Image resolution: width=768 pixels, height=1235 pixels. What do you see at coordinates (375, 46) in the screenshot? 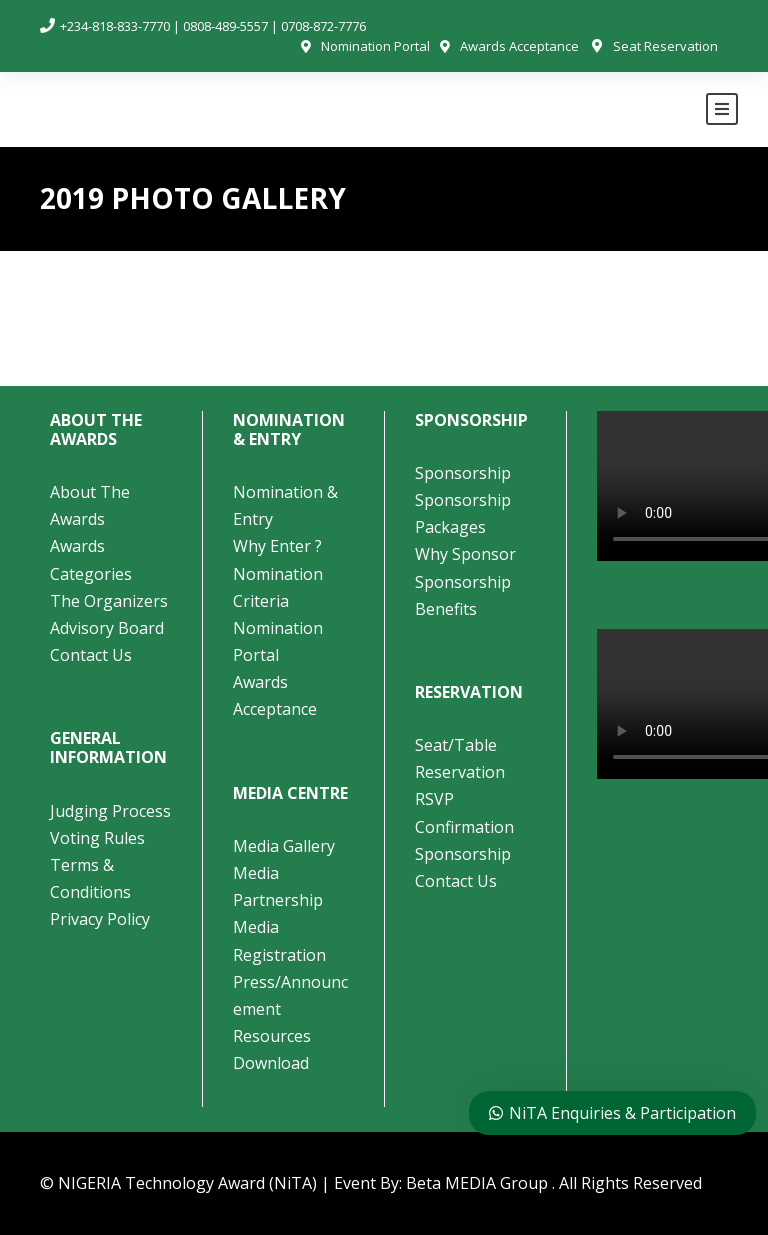
I see `Nomination Portal` at bounding box center [375, 46].